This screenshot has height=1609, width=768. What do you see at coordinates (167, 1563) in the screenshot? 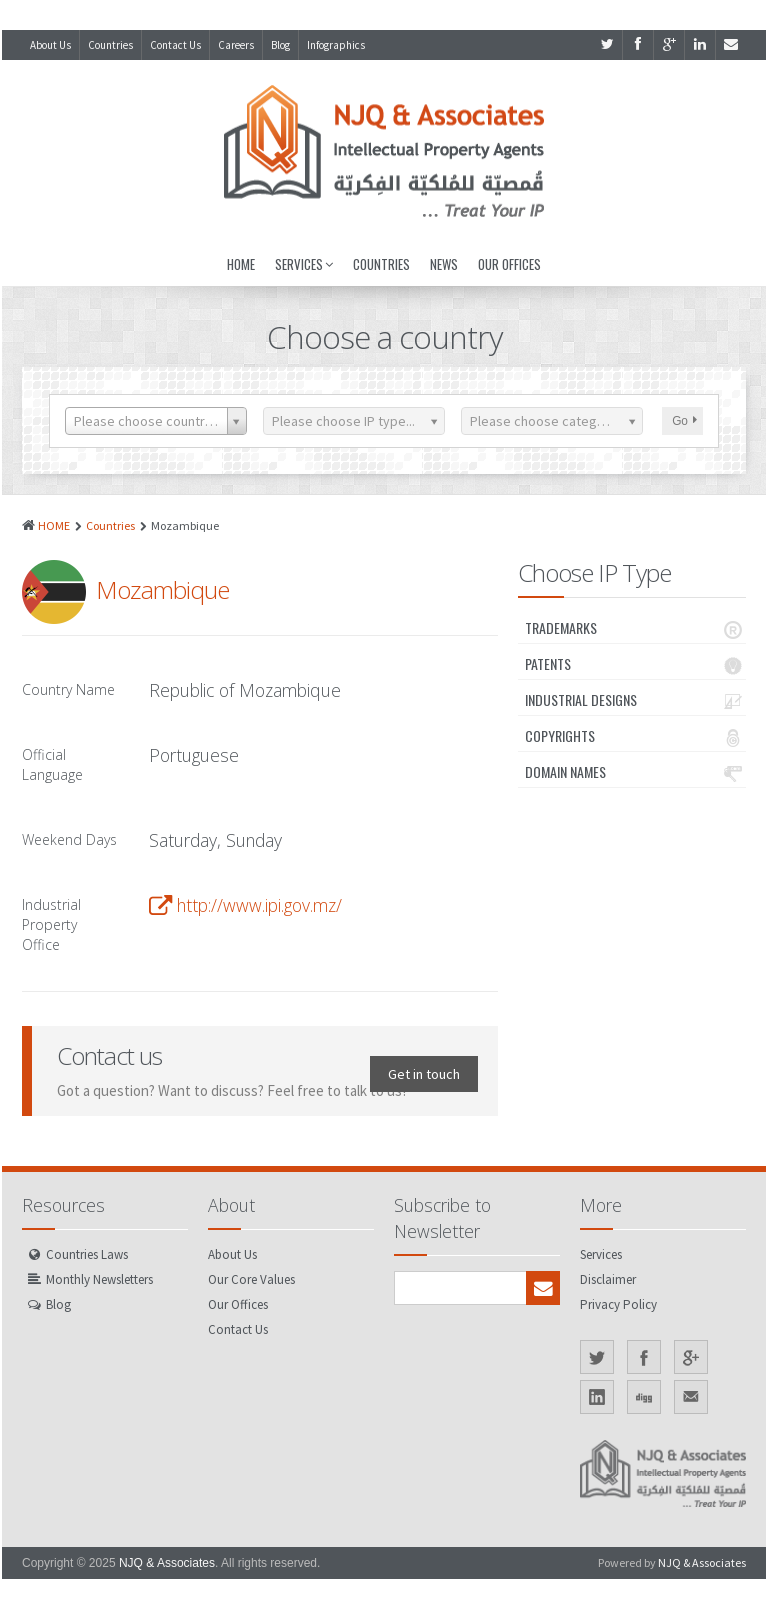
I see `NJQ & Associates` at bounding box center [167, 1563].